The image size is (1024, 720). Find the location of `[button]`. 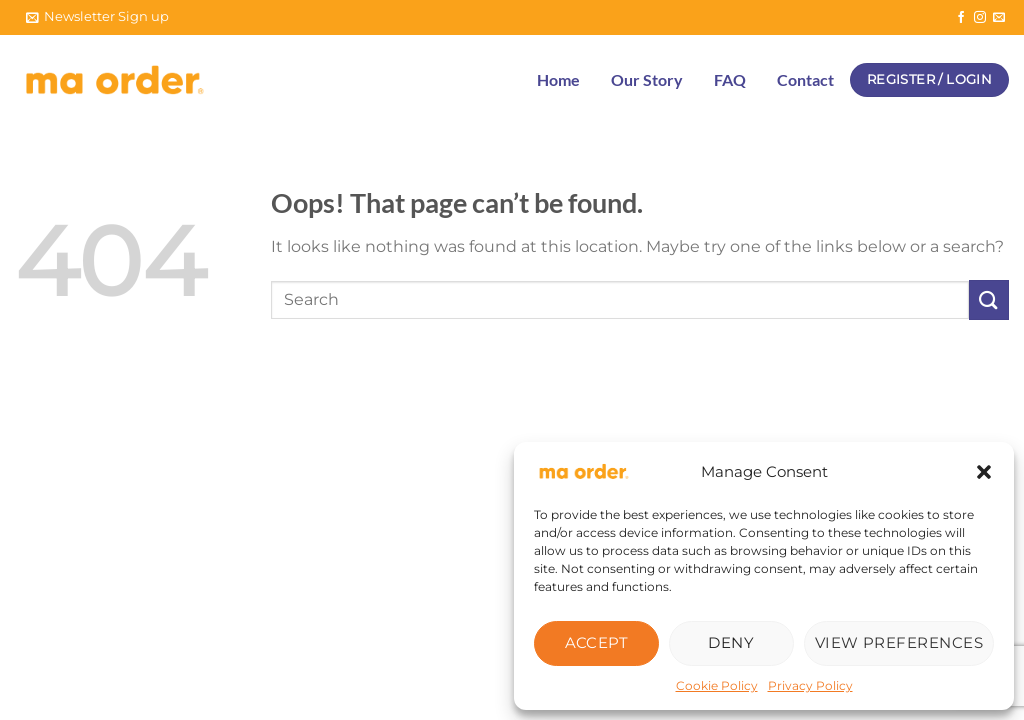

[button] is located at coordinates (984, 472).